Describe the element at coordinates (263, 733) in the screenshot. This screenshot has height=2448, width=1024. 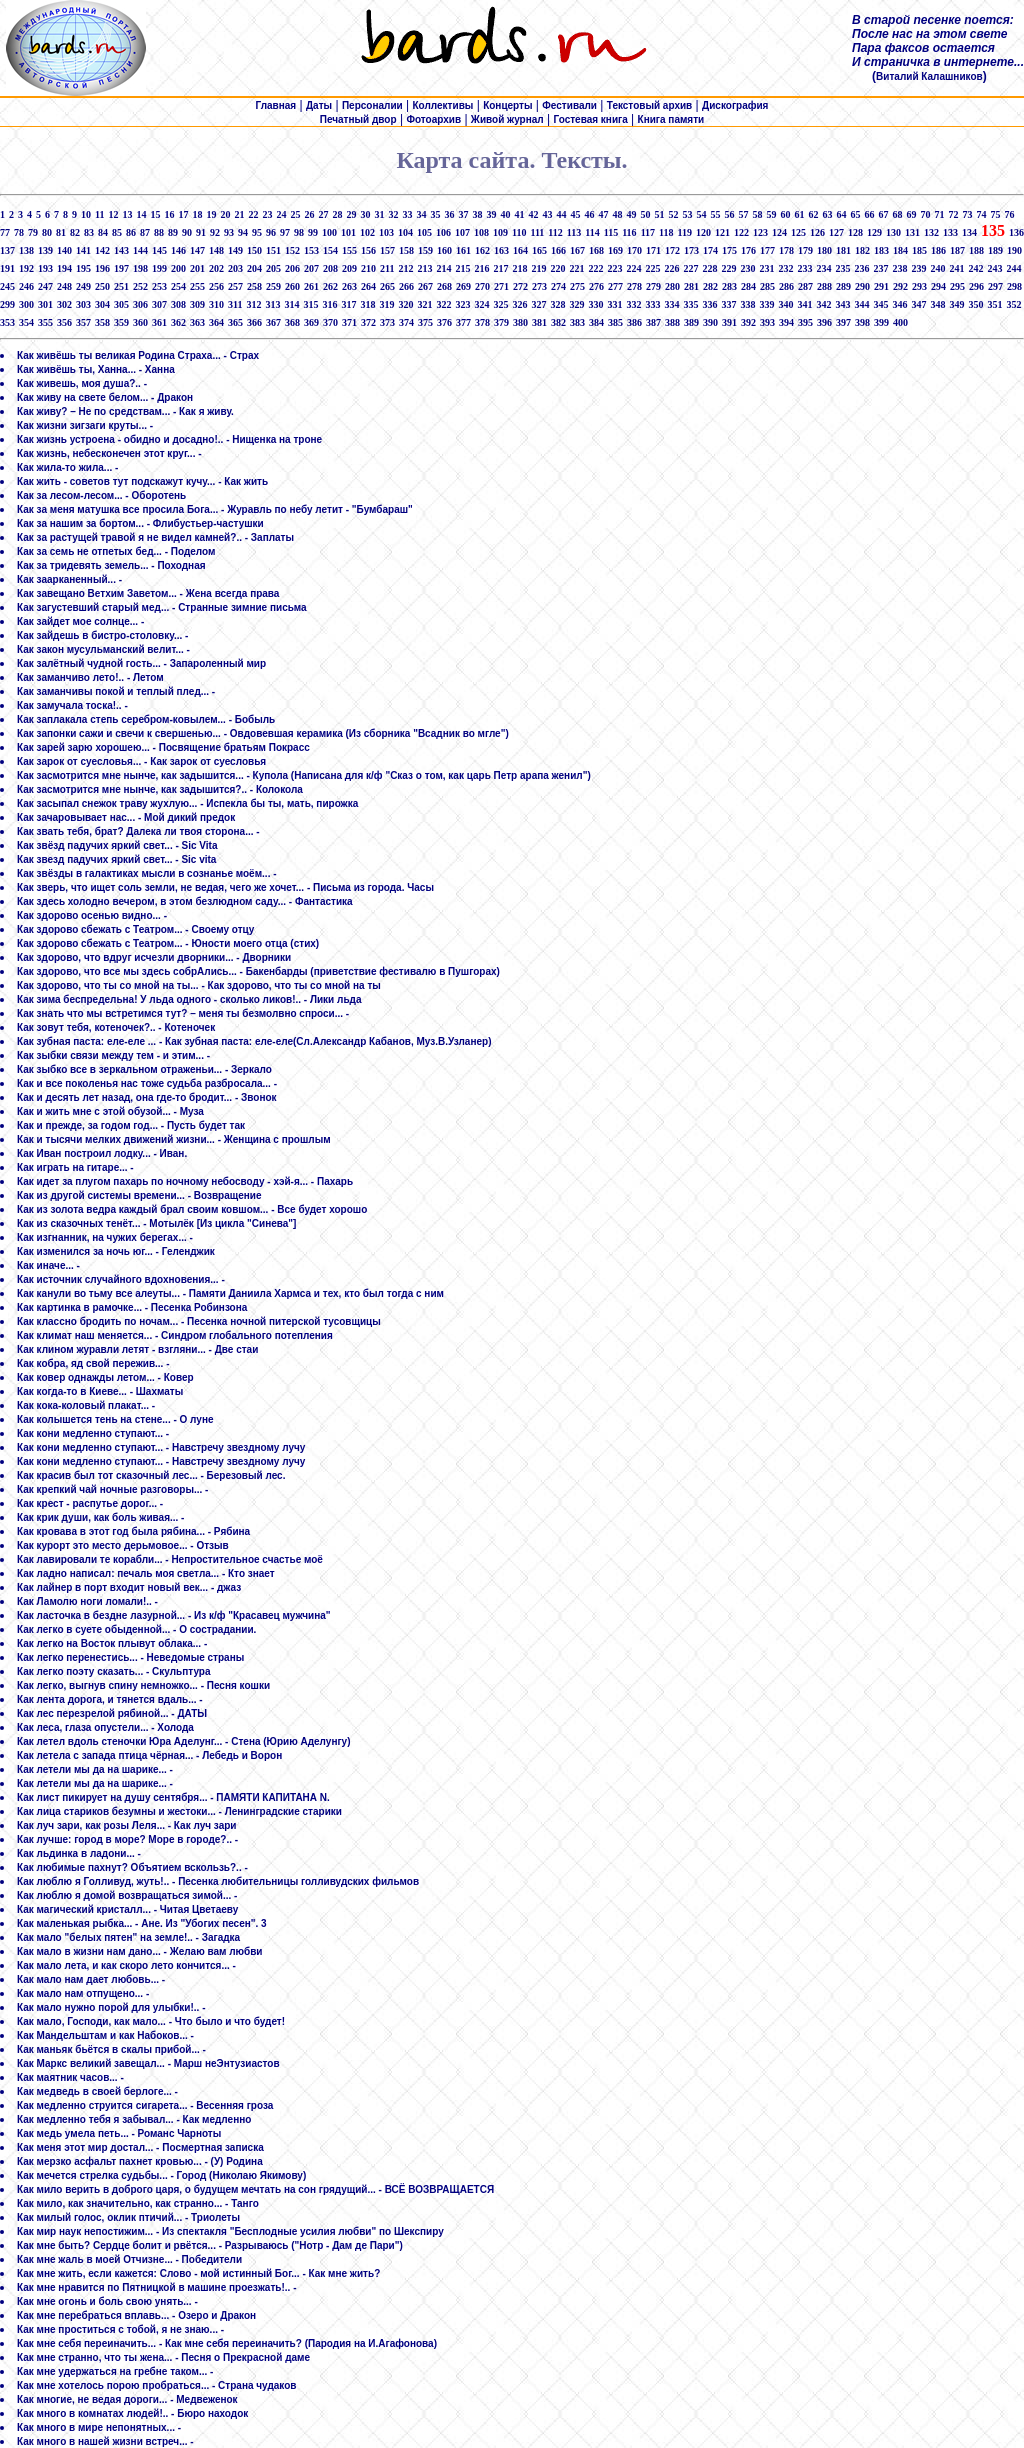
I see `Как запонки сажи и свечи к свершенью... - Овдовевшая керамика (Из сборника "Всадник во мгле")` at that location.